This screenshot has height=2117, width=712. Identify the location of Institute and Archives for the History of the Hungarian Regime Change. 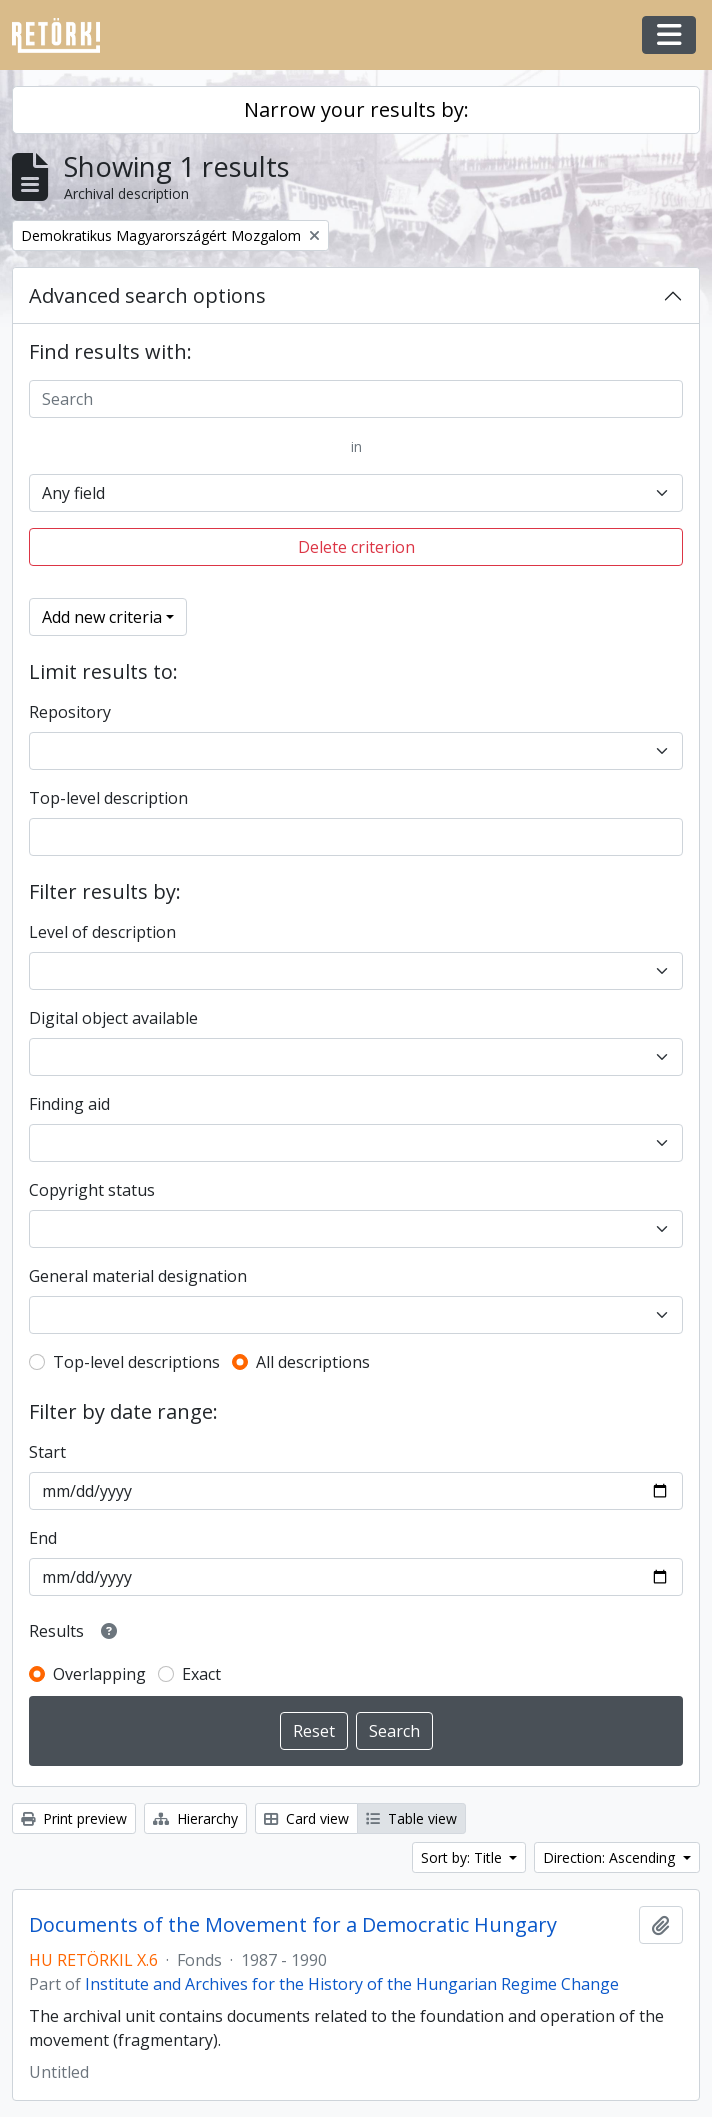
(352, 1984).